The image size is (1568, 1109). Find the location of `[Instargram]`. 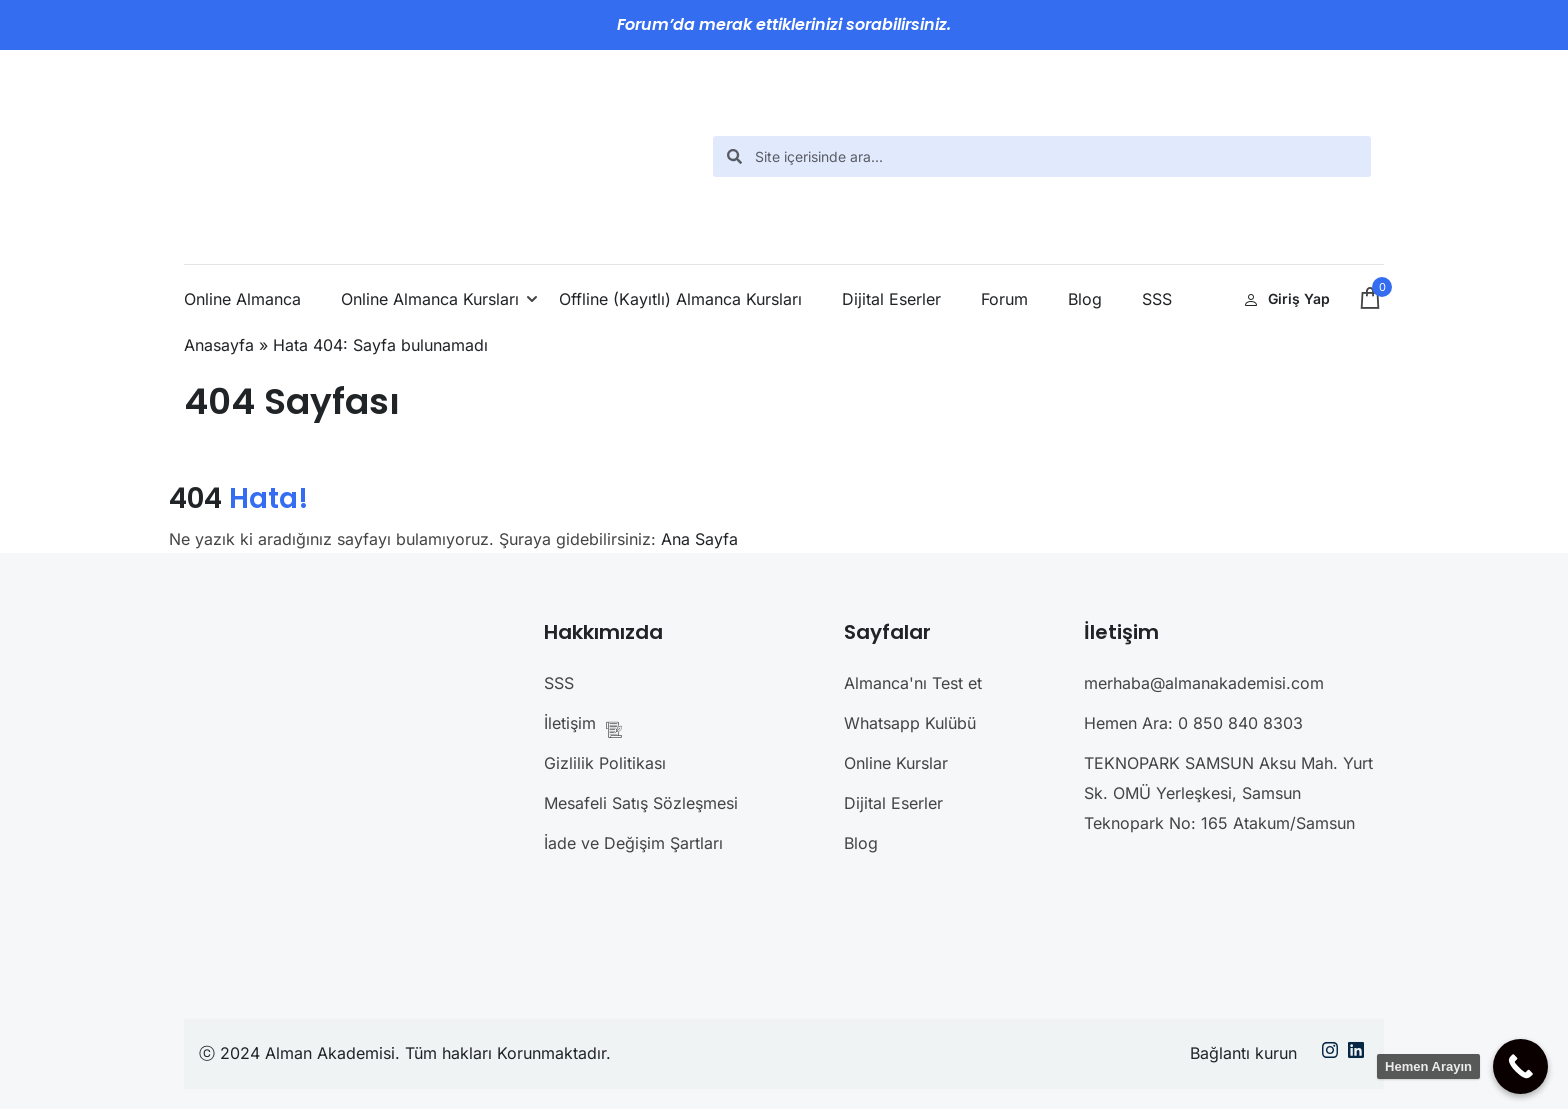

[Instargram] is located at coordinates (1330, 1054).